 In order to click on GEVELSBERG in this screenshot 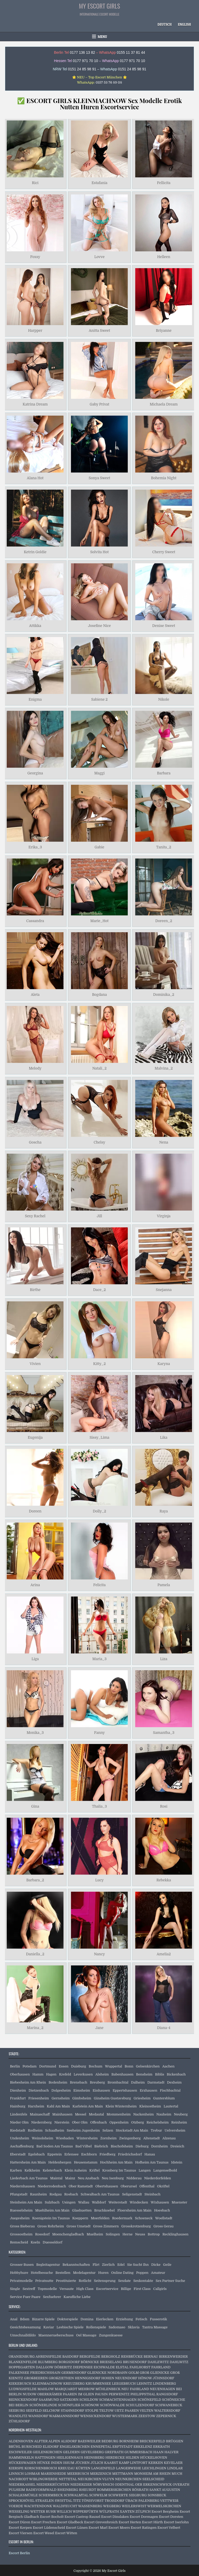, I will do `click(92, 2452)`.